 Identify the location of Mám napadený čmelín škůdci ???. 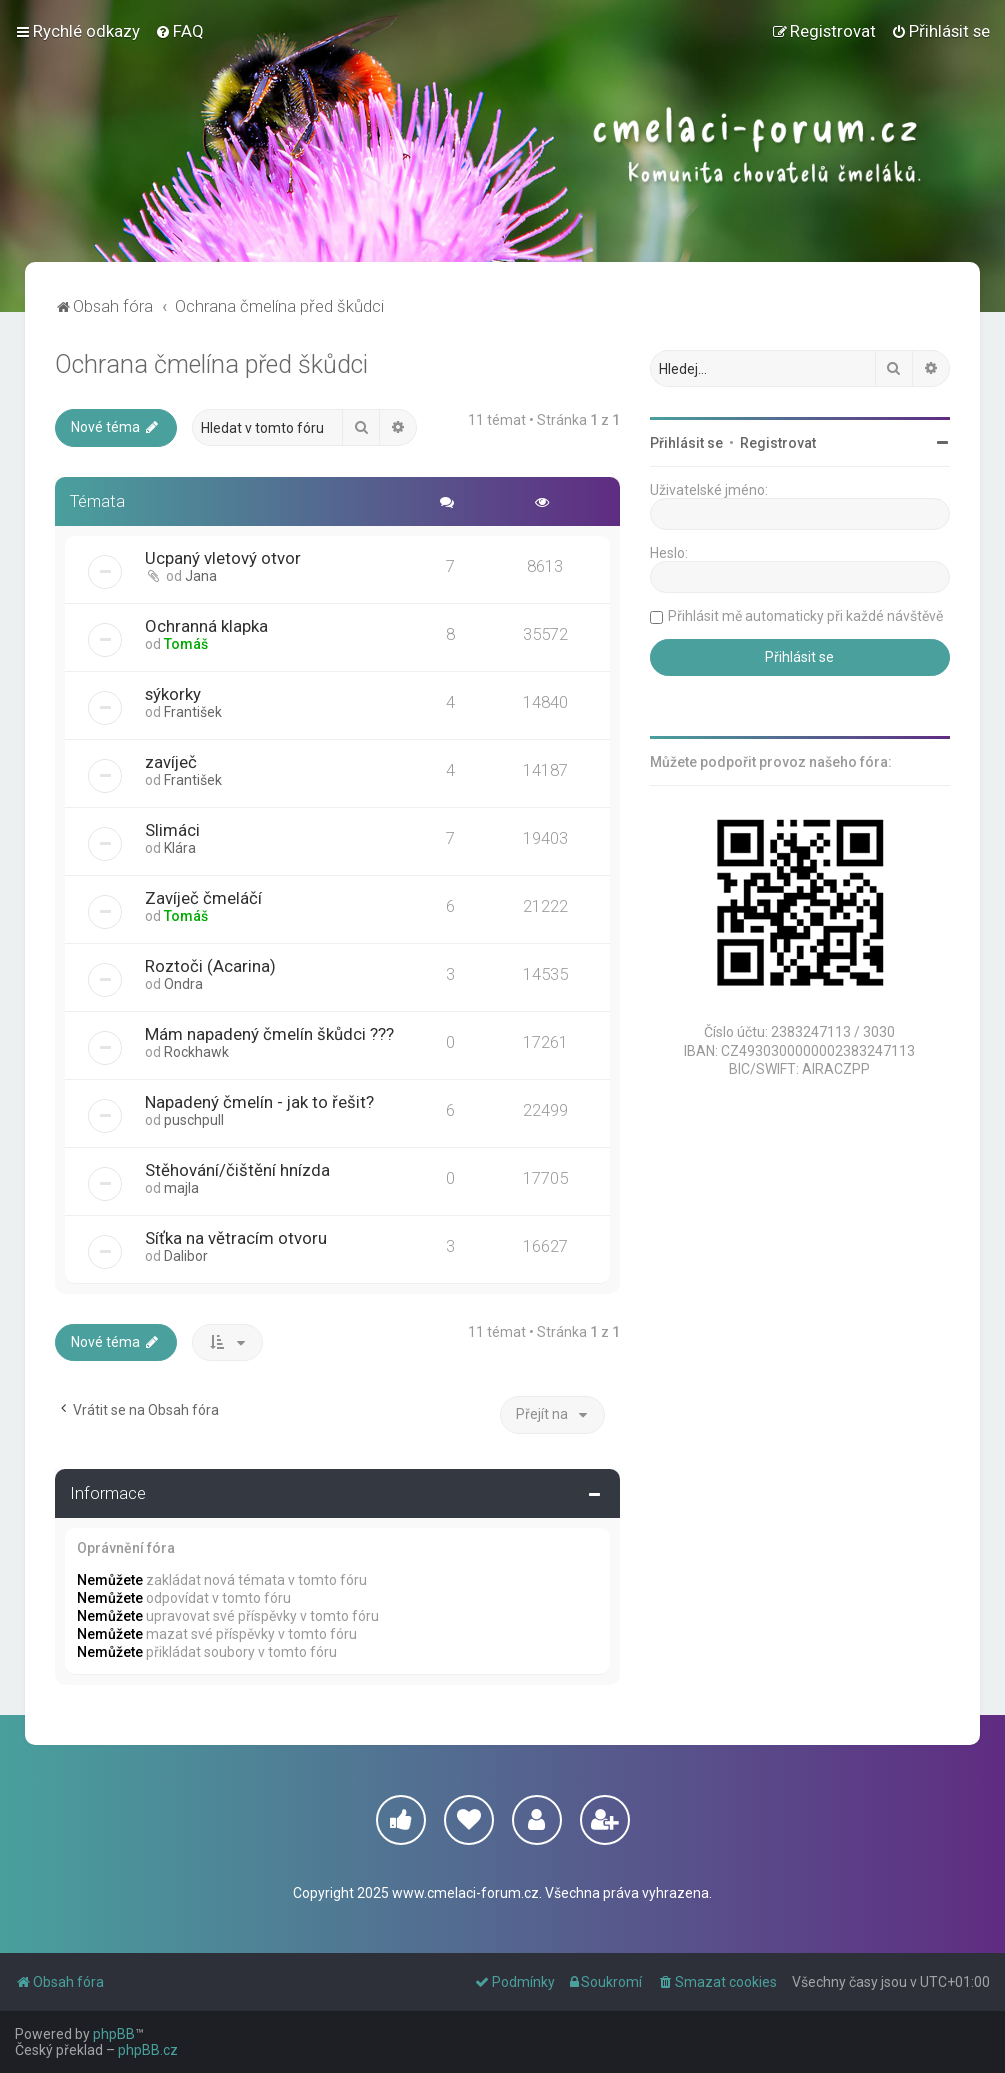
(269, 1034).